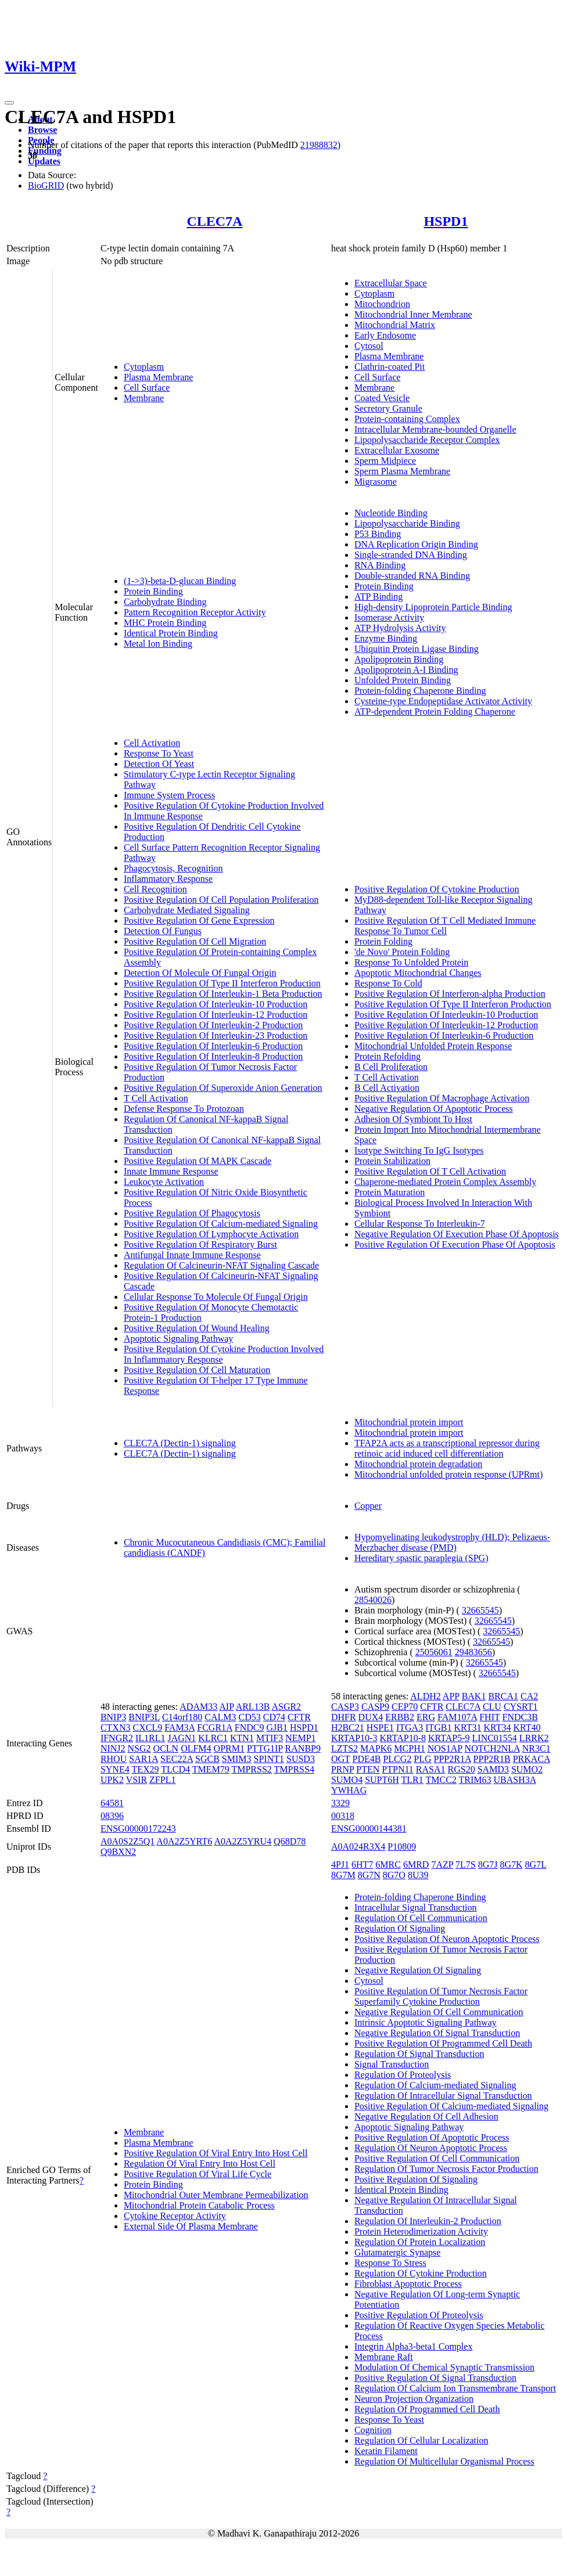 This screenshot has height=2576, width=567. Describe the element at coordinates (444, 2461) in the screenshot. I see `Regulation Of Multicellular Organismal Process` at that location.